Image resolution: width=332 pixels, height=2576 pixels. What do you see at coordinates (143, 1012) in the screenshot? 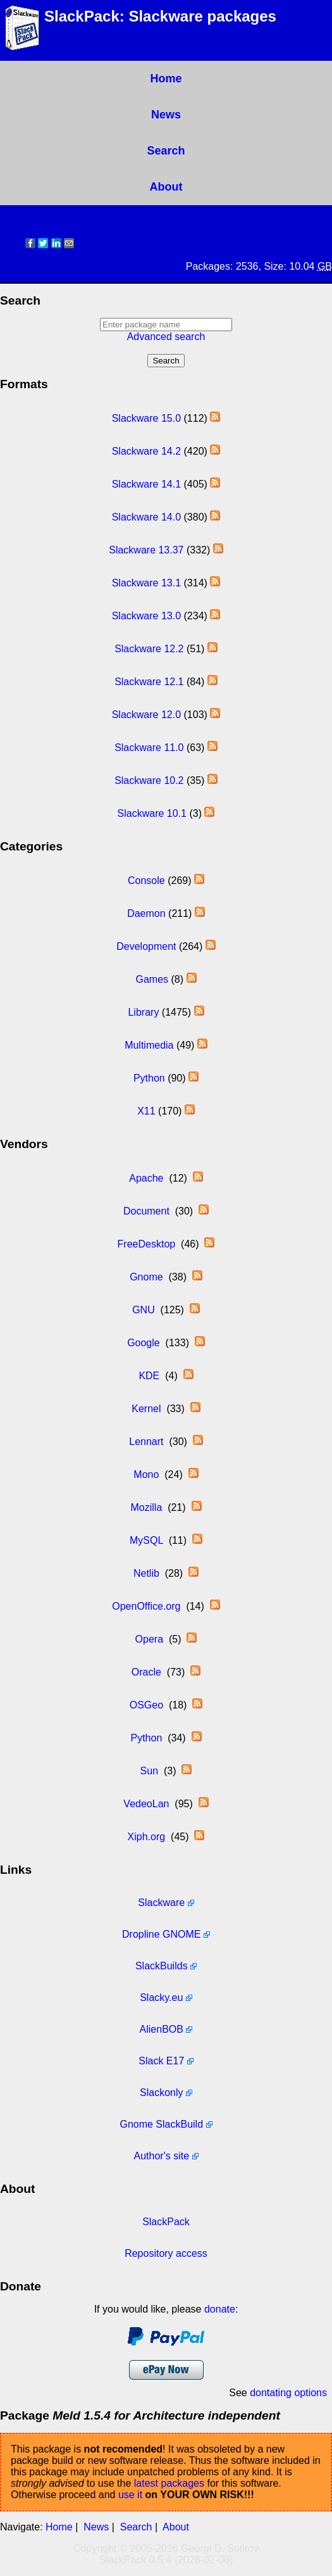
I see `Library` at bounding box center [143, 1012].